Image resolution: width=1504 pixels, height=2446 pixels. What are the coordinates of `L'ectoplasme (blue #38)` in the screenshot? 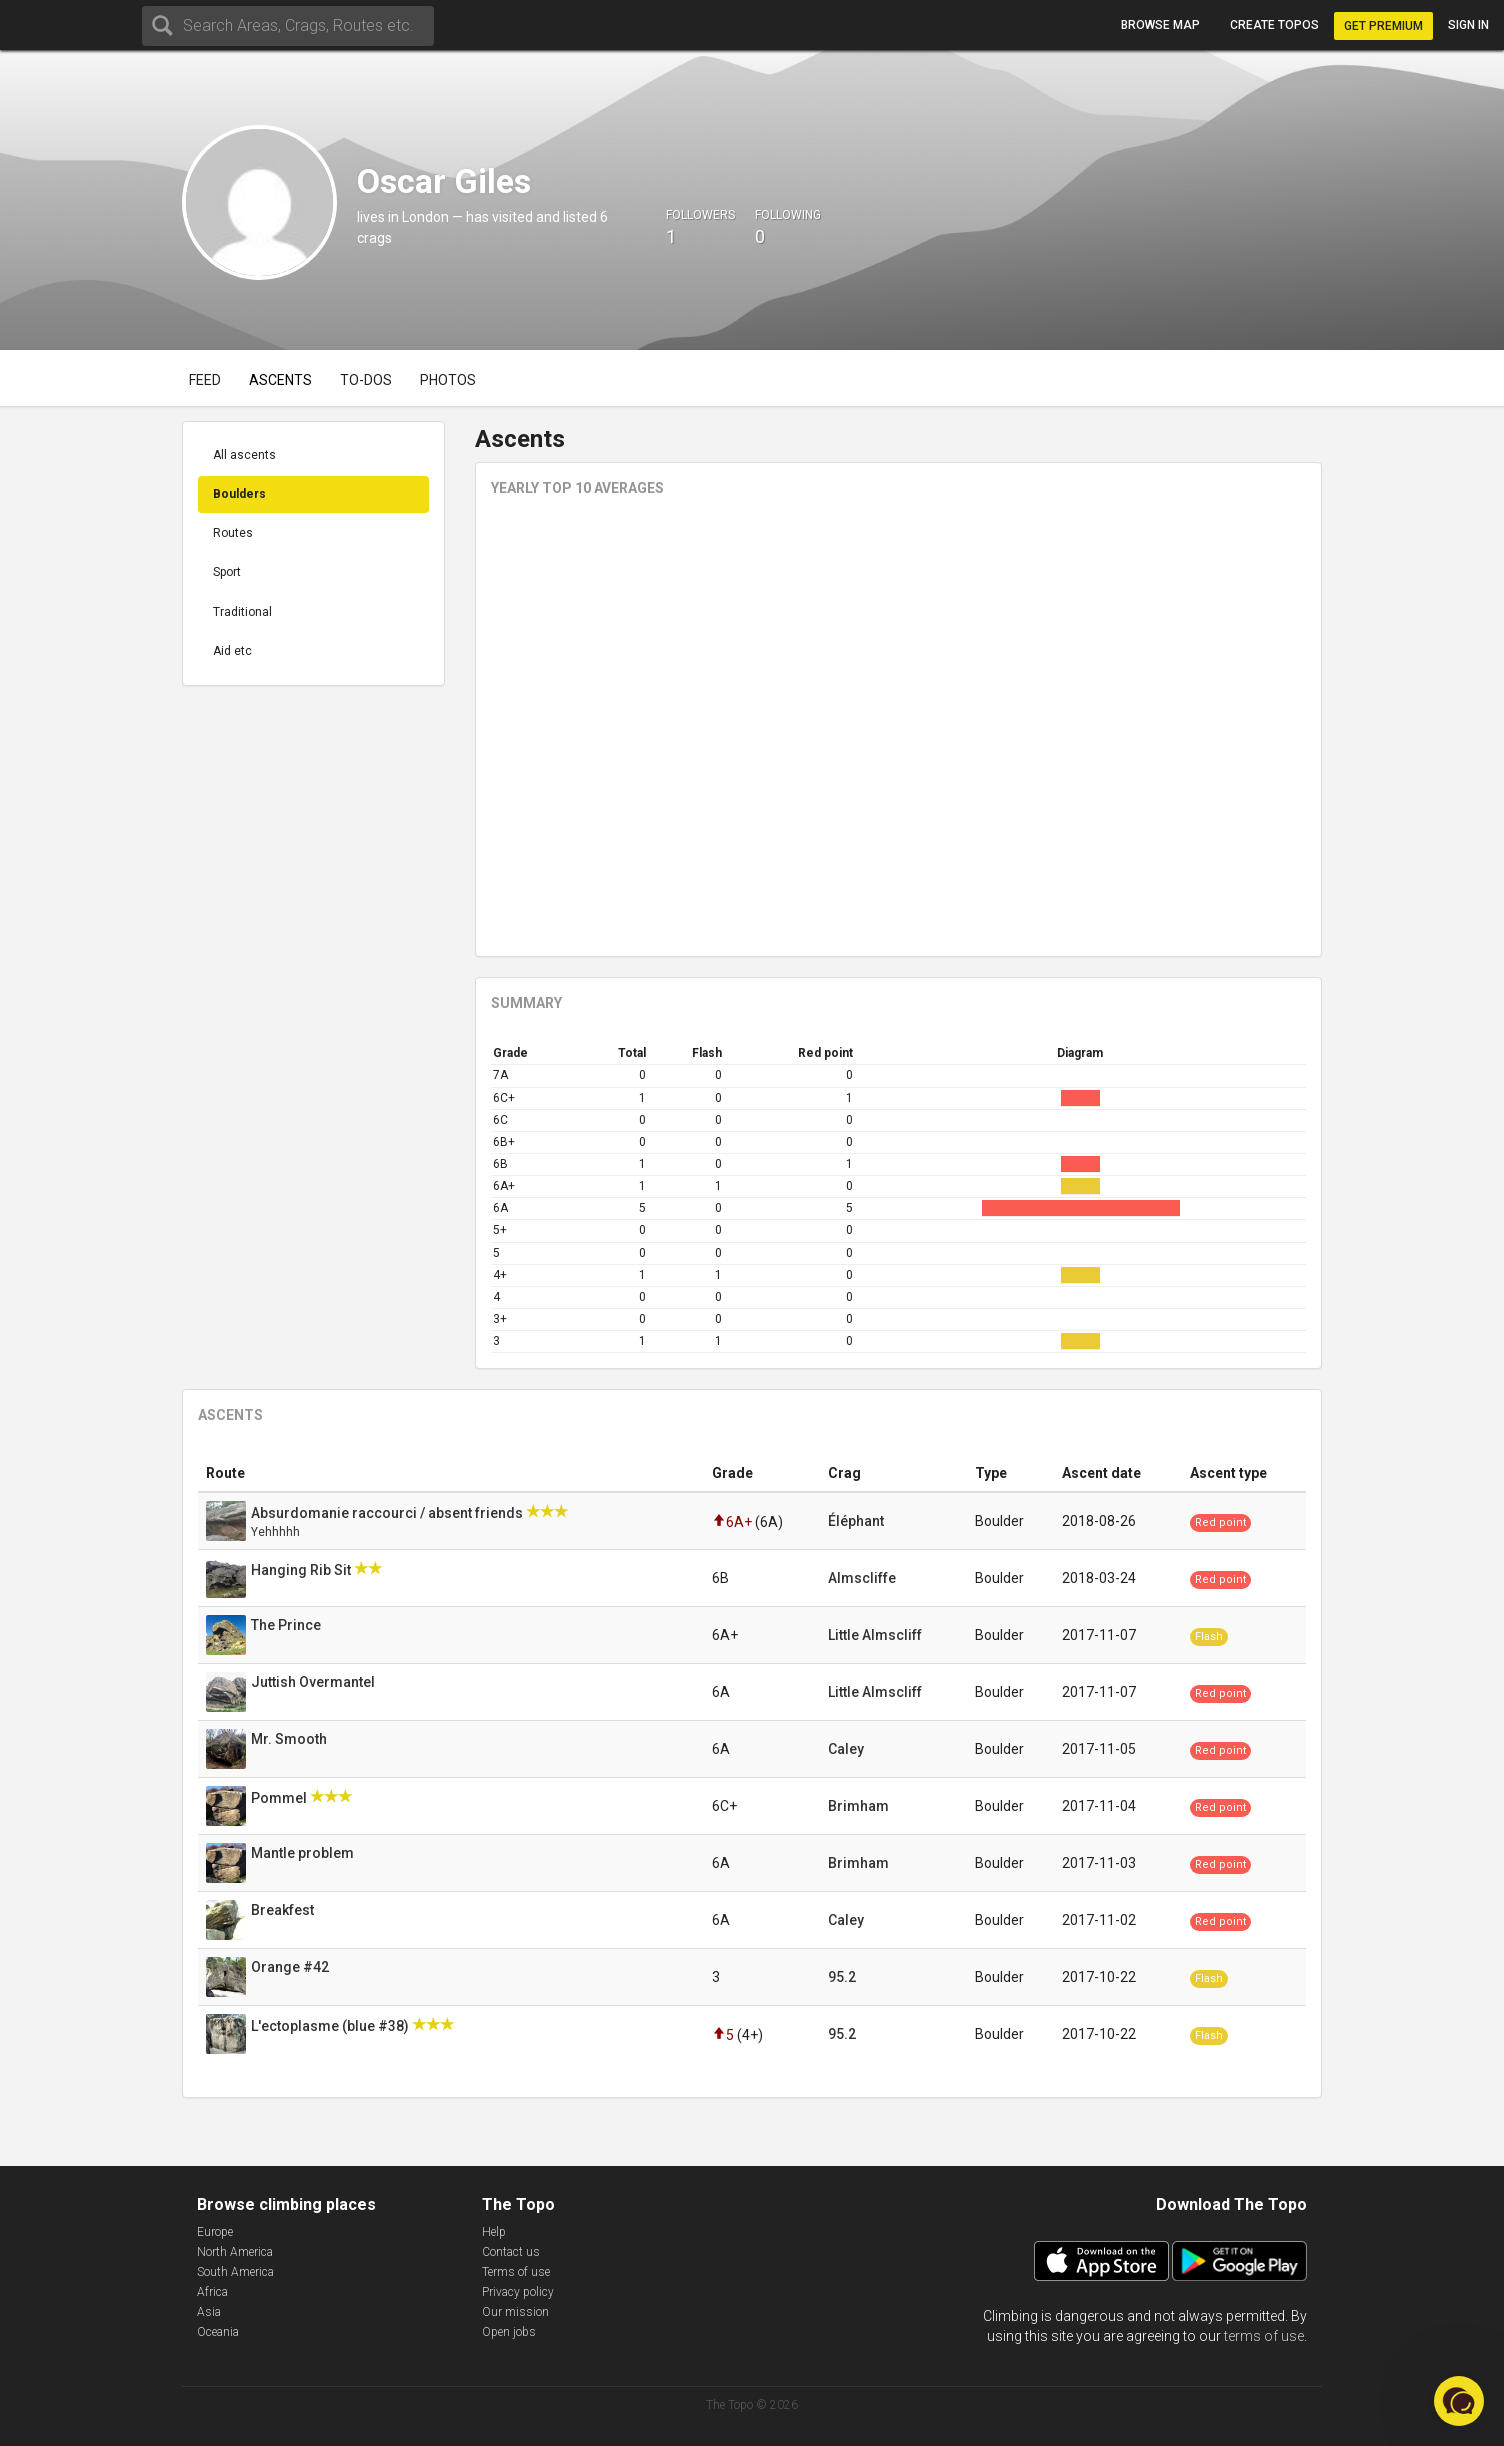 It's located at (331, 2026).